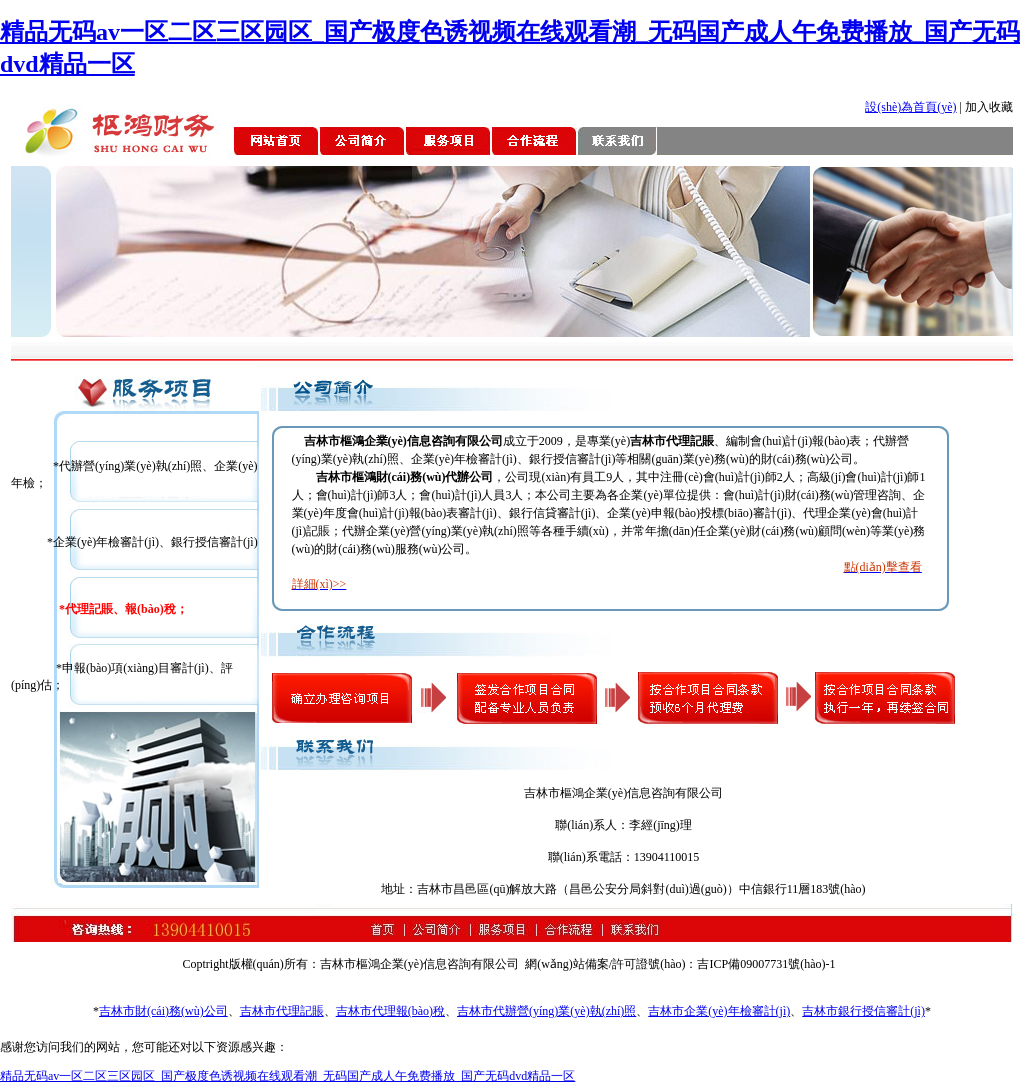 This screenshot has height=1085, width=1024. I want to click on 吉林市代辦營(yíng)業(yè)執(zhí)照, so click(546, 1011).